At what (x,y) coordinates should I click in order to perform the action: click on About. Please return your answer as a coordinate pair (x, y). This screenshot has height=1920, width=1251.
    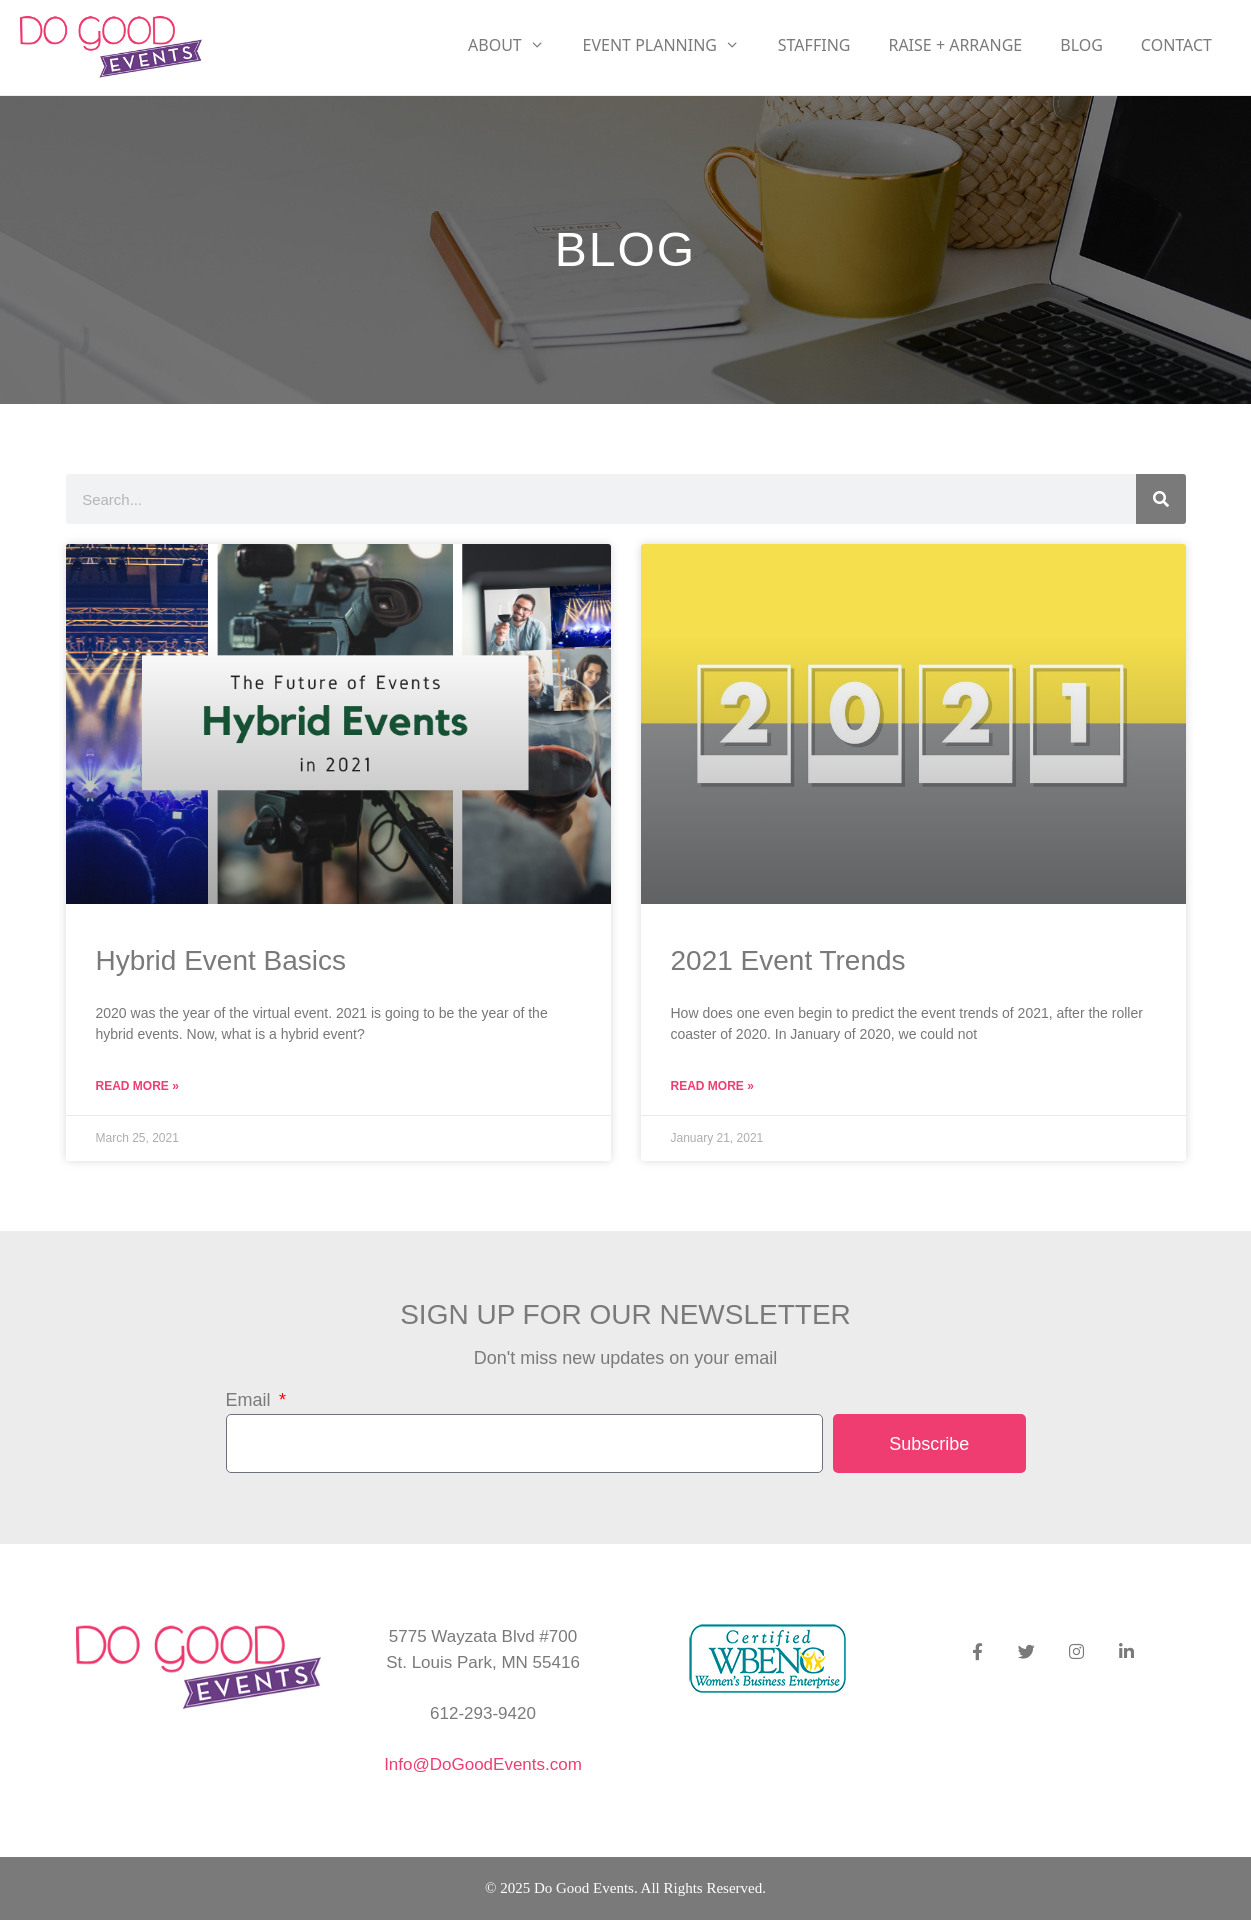
    Looking at the image, I should click on (516, 45).